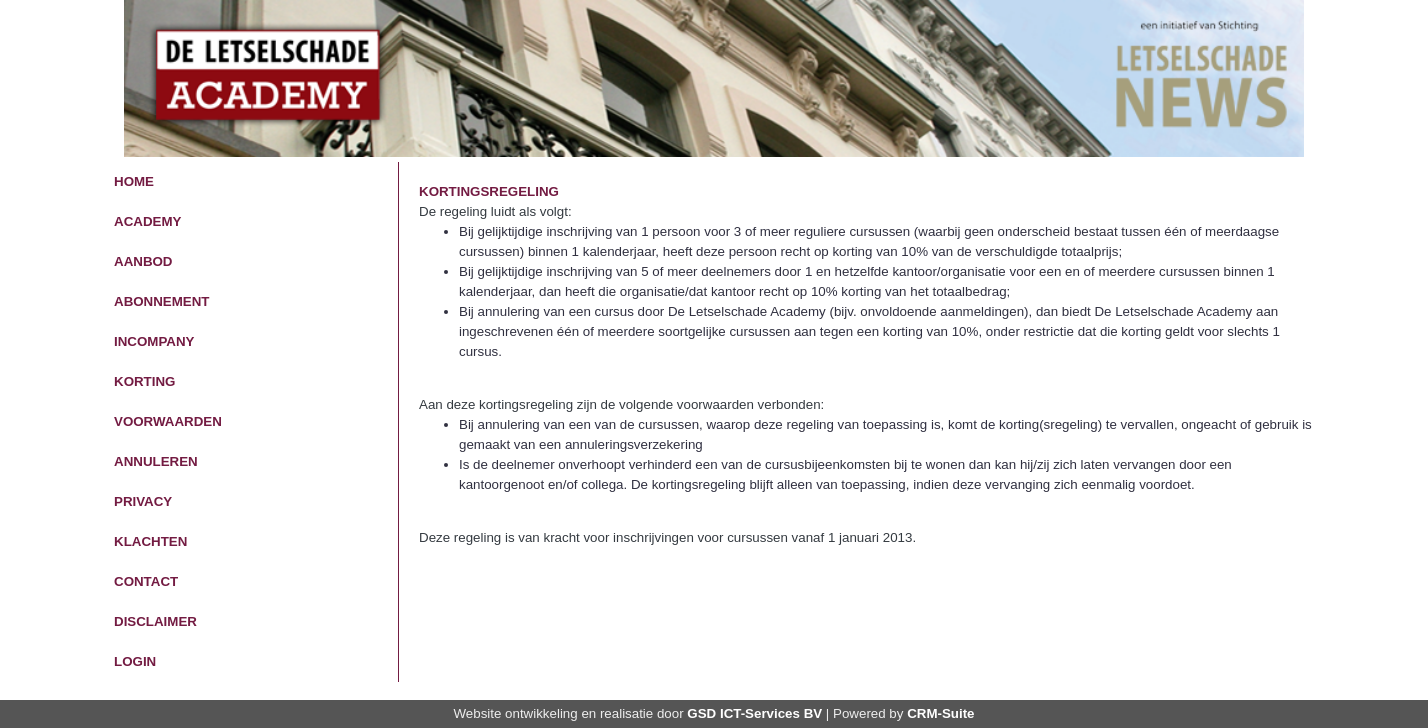 The height and width of the screenshot is (728, 1428). Describe the element at coordinates (154, 341) in the screenshot. I see `InCompany` at that location.